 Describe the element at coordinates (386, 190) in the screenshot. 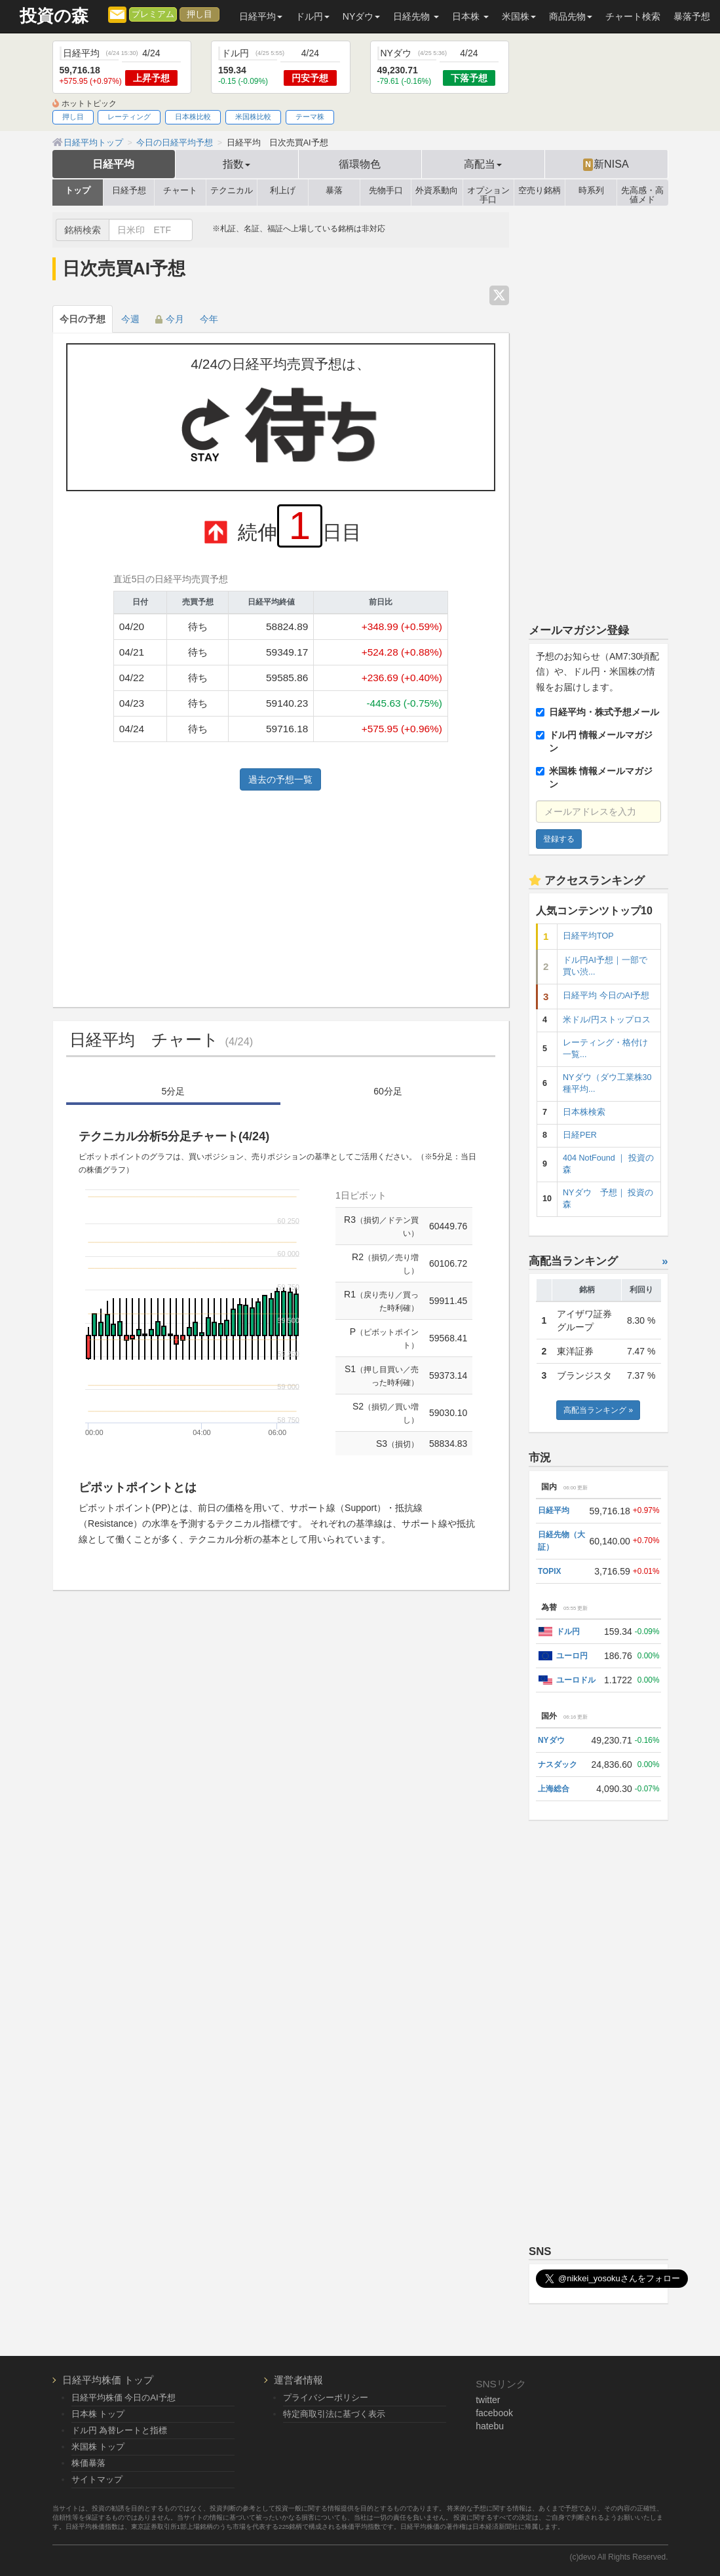

I see `先物手口` at that location.